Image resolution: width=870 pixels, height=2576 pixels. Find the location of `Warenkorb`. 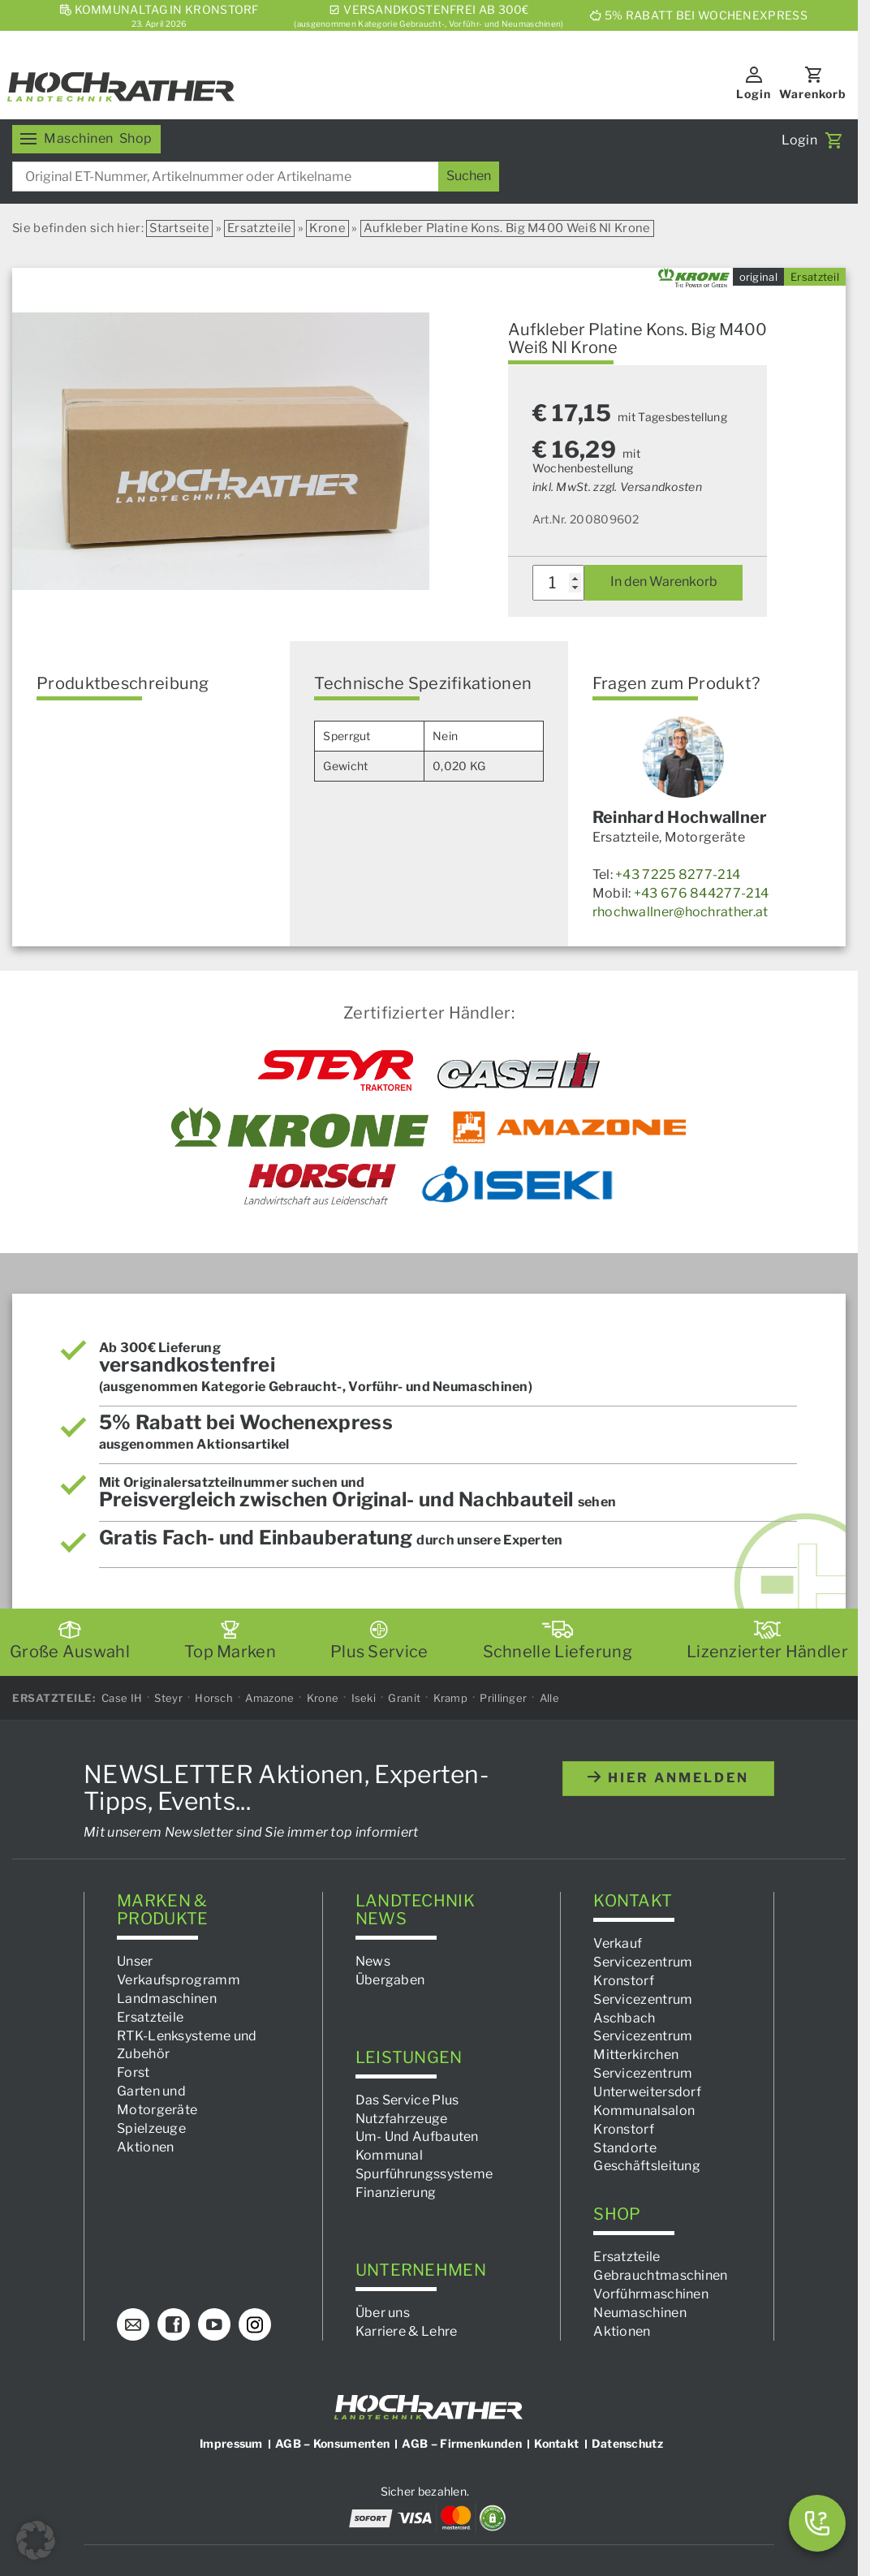

Warenkorb is located at coordinates (812, 94).